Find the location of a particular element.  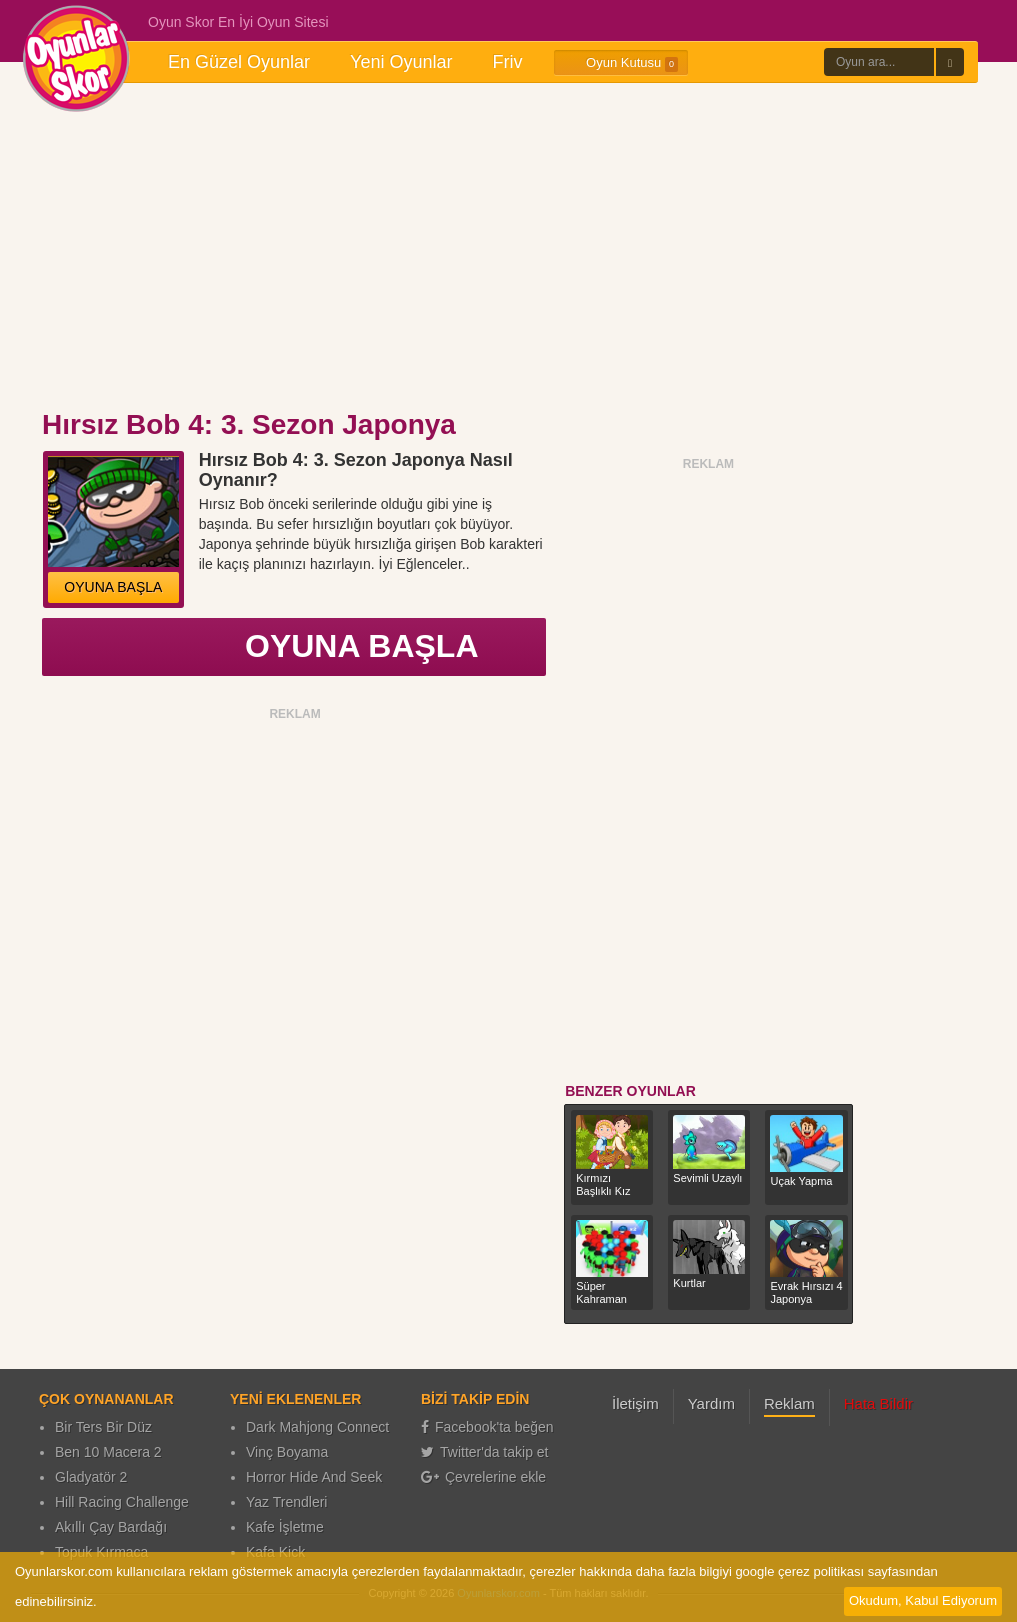

En Güzel Oyunlar is located at coordinates (239, 62).